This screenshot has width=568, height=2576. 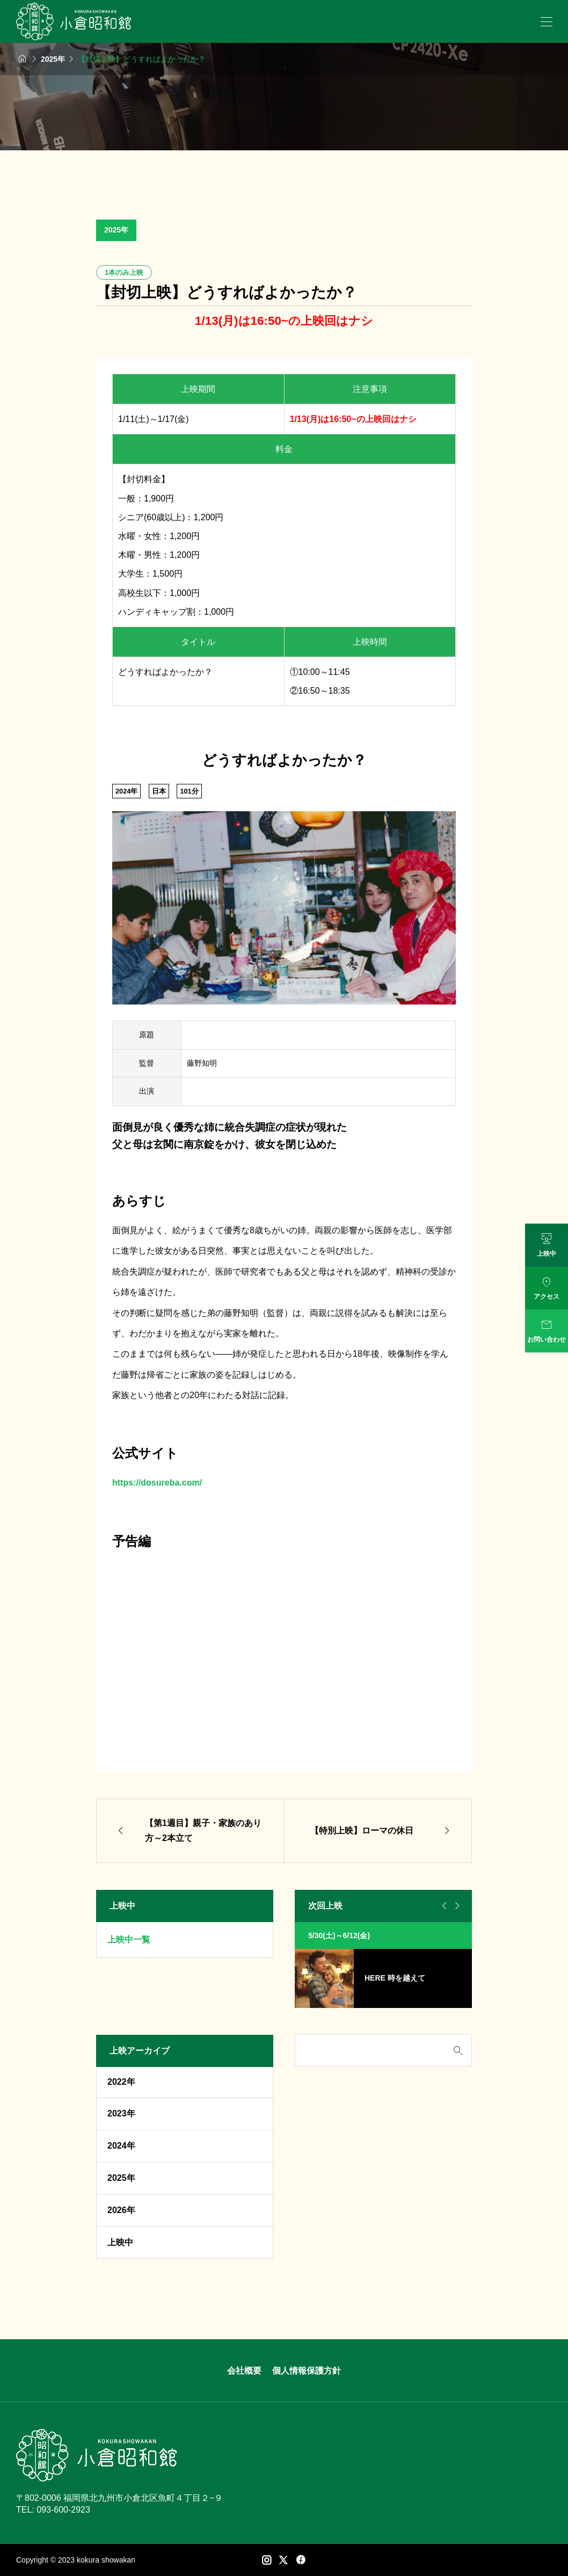 I want to click on 2023年, so click(x=121, y=2113).